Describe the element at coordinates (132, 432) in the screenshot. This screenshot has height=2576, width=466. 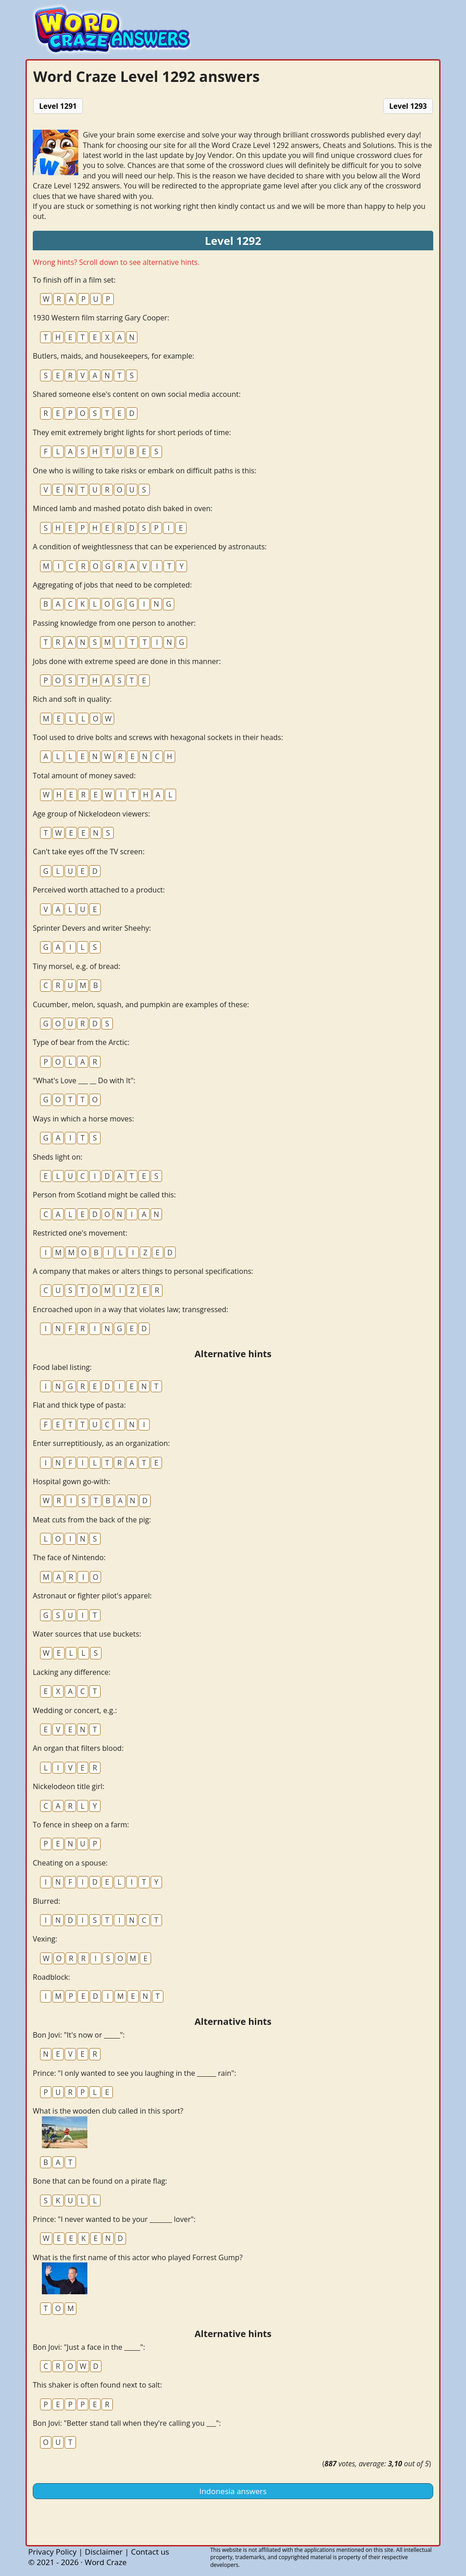
I see `They emit extremely bright lights for short periods of time:` at that location.